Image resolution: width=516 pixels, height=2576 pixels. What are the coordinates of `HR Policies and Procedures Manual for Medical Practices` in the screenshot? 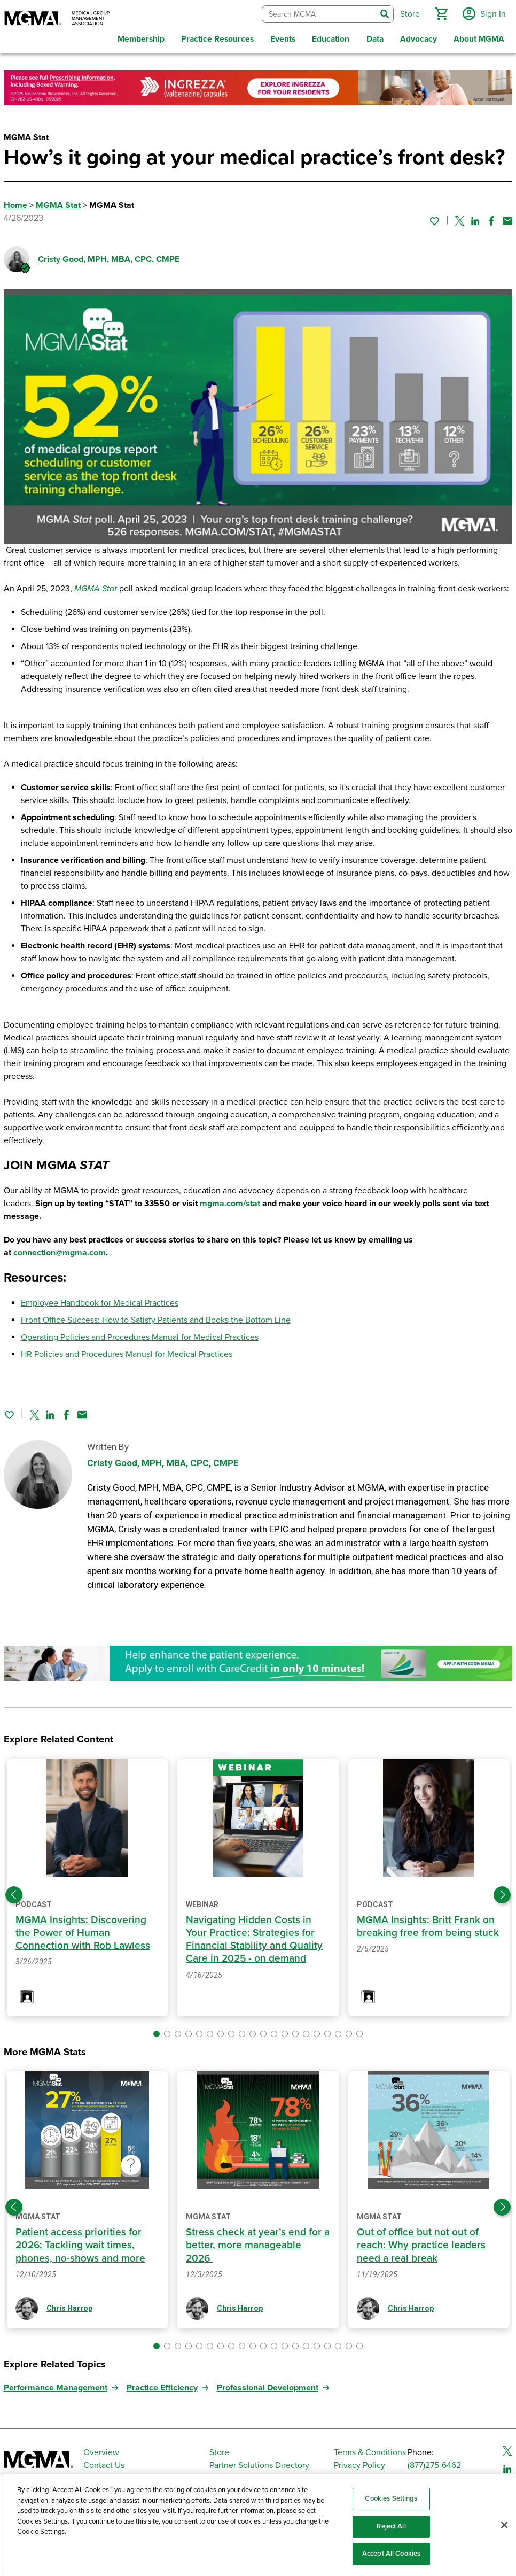 It's located at (126, 1352).